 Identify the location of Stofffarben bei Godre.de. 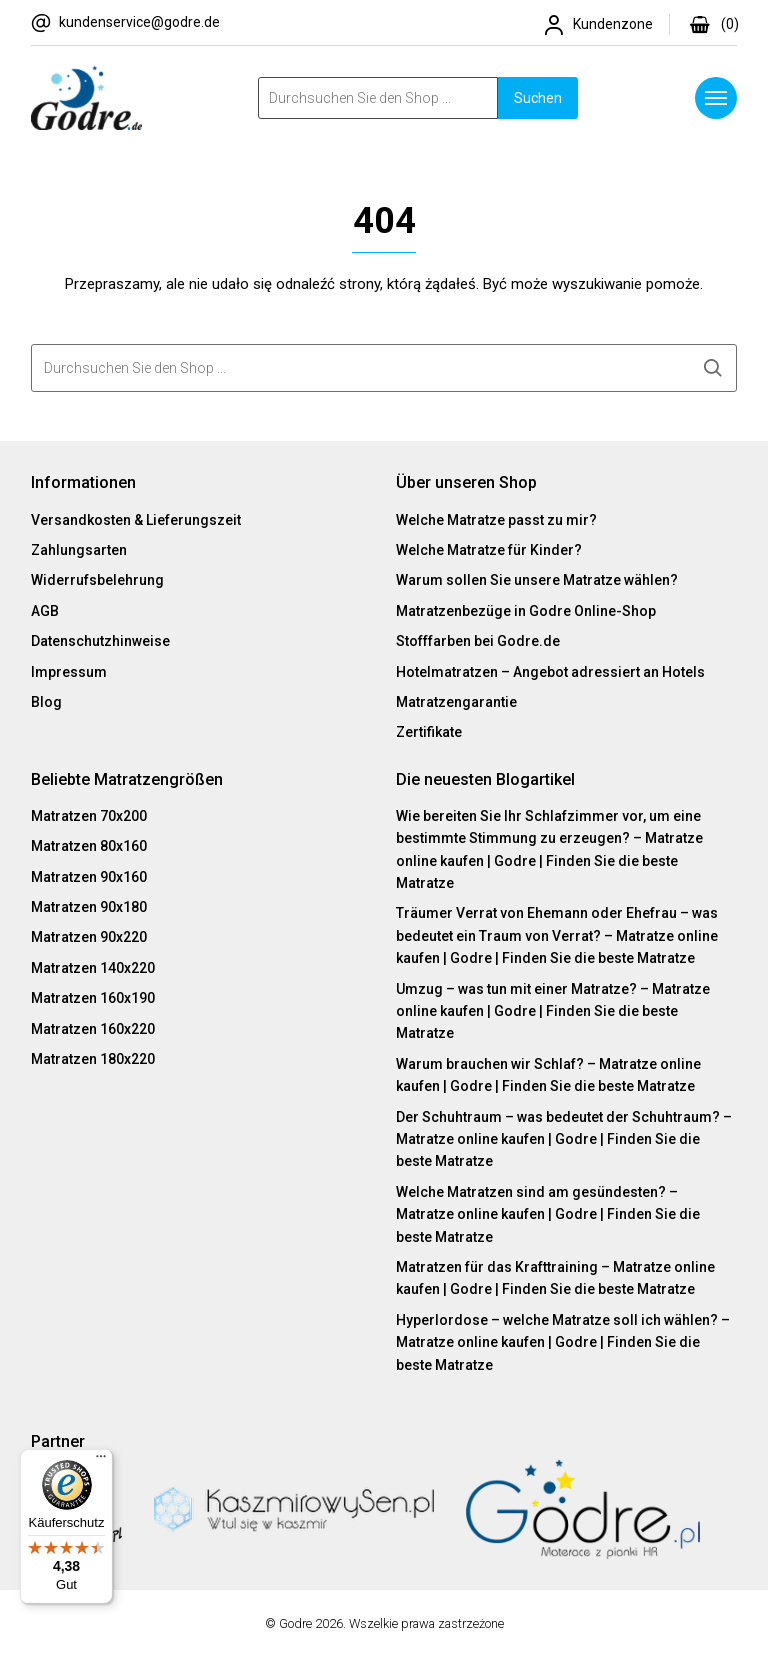
(478, 641).